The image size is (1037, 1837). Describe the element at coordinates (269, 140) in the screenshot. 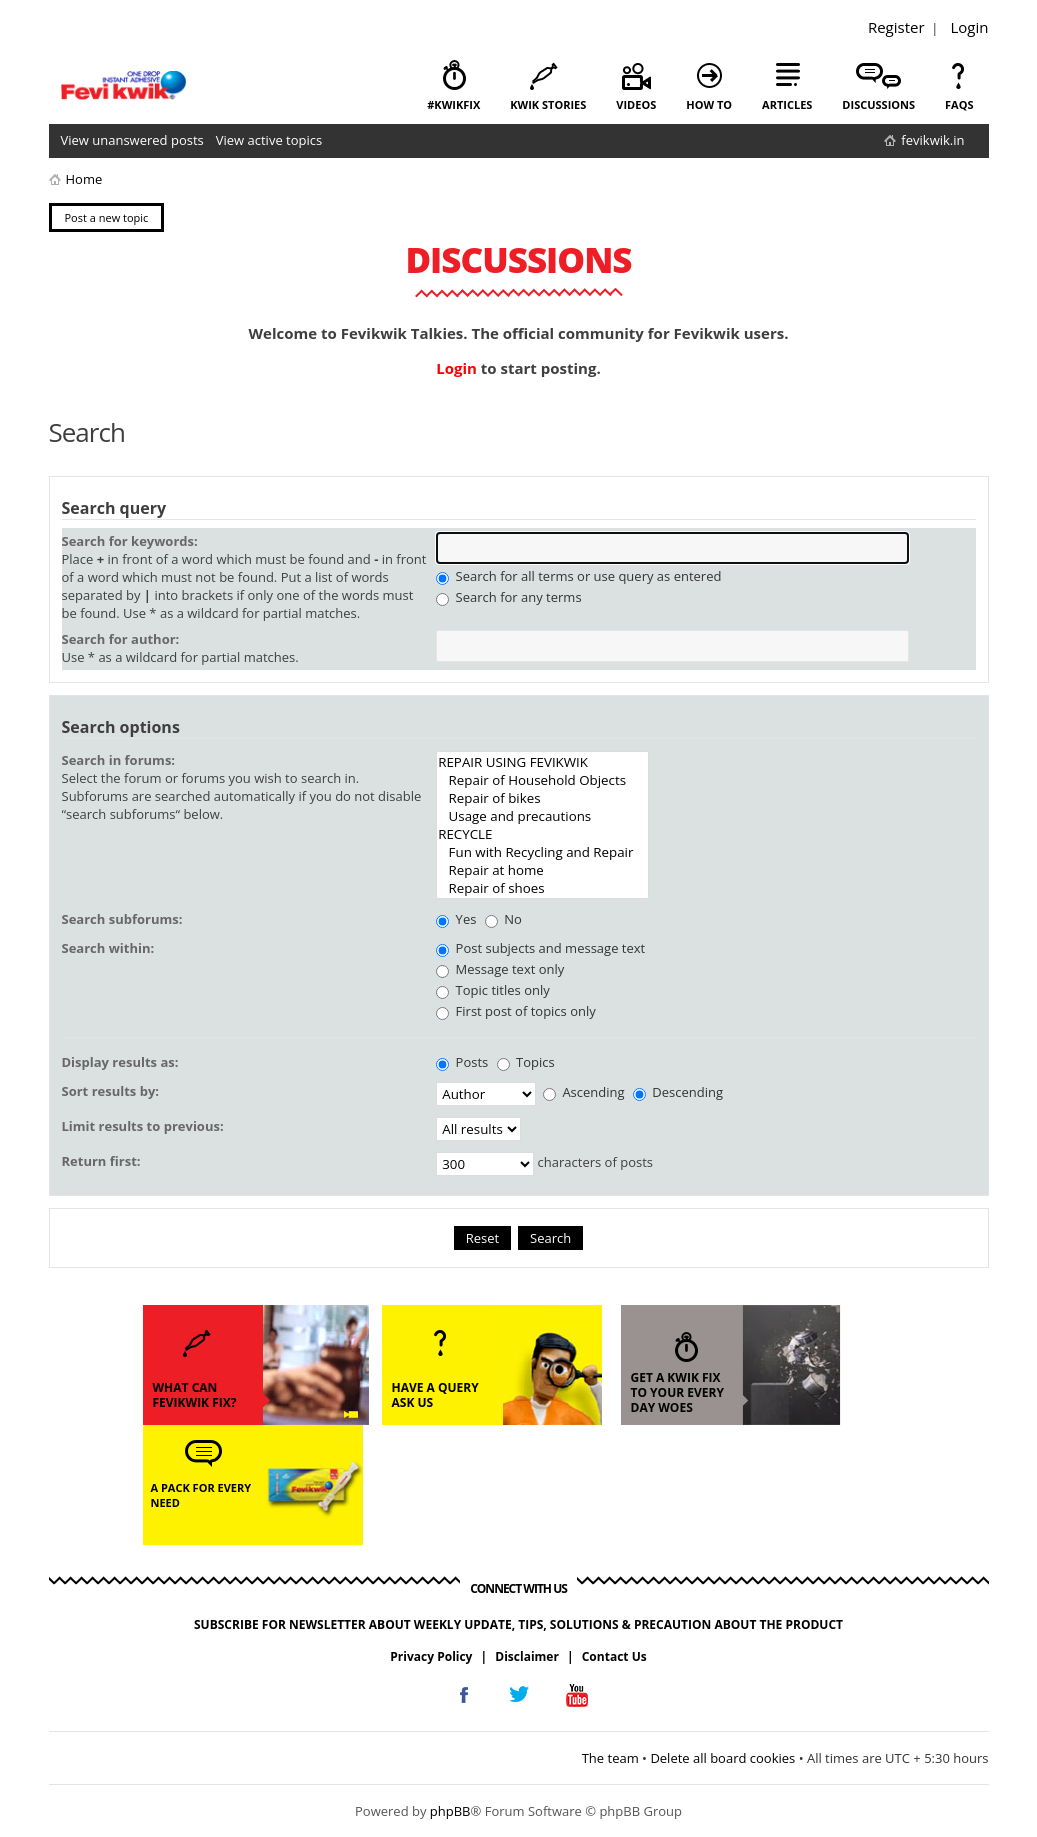

I see `View active topics` at that location.